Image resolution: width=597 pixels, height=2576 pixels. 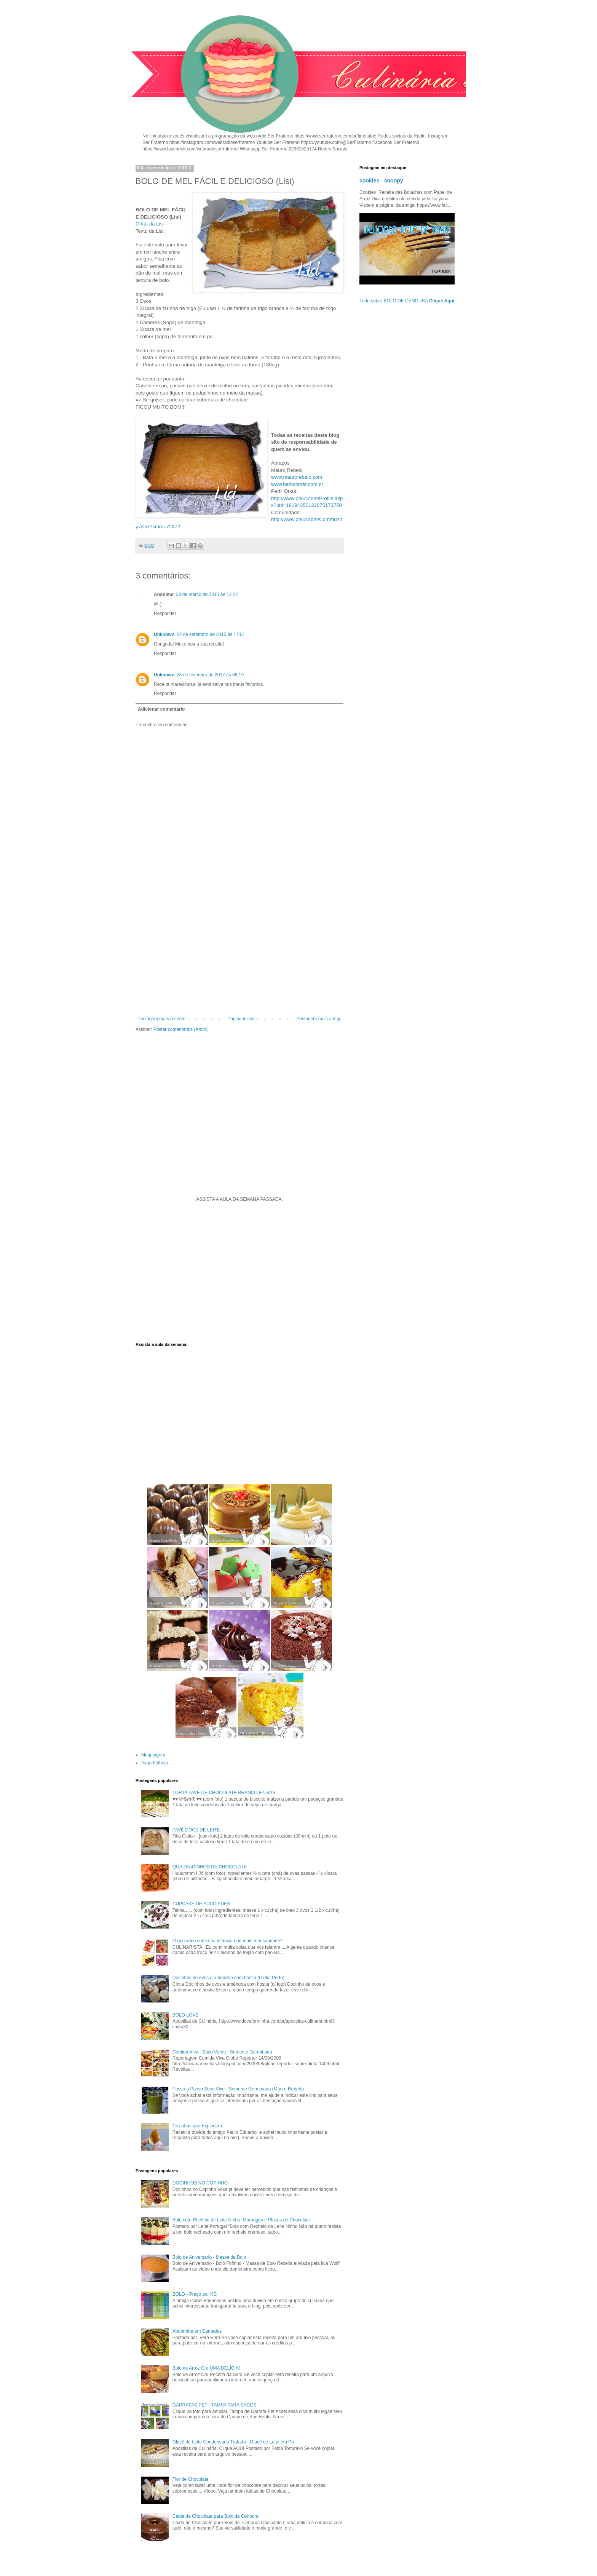 What do you see at coordinates (209, 2257) in the screenshot?
I see `Bolo de Aniversario - Massa de Bolo` at bounding box center [209, 2257].